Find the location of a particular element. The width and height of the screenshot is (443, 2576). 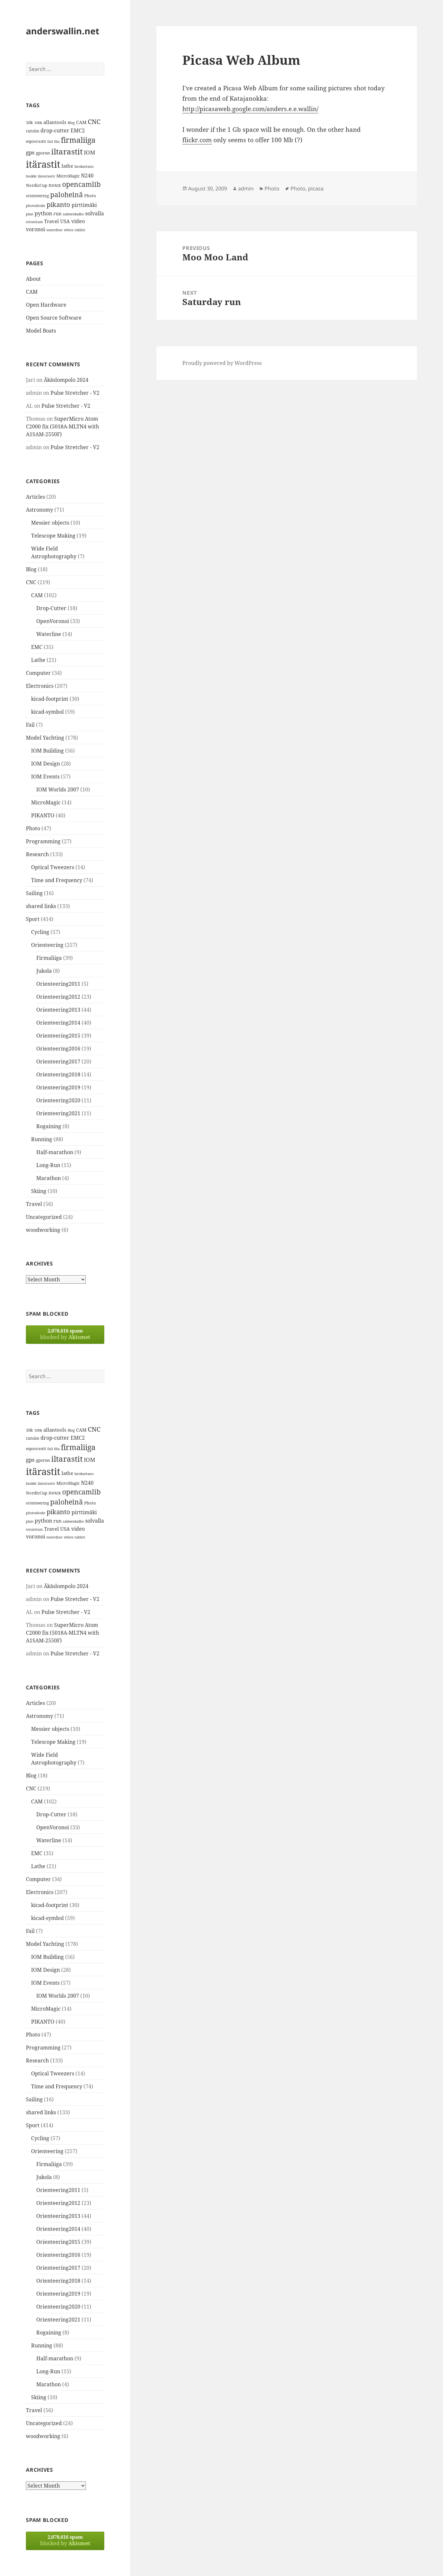

gpsrun [gpsrun (15 items)] is located at coordinates (43, 153).